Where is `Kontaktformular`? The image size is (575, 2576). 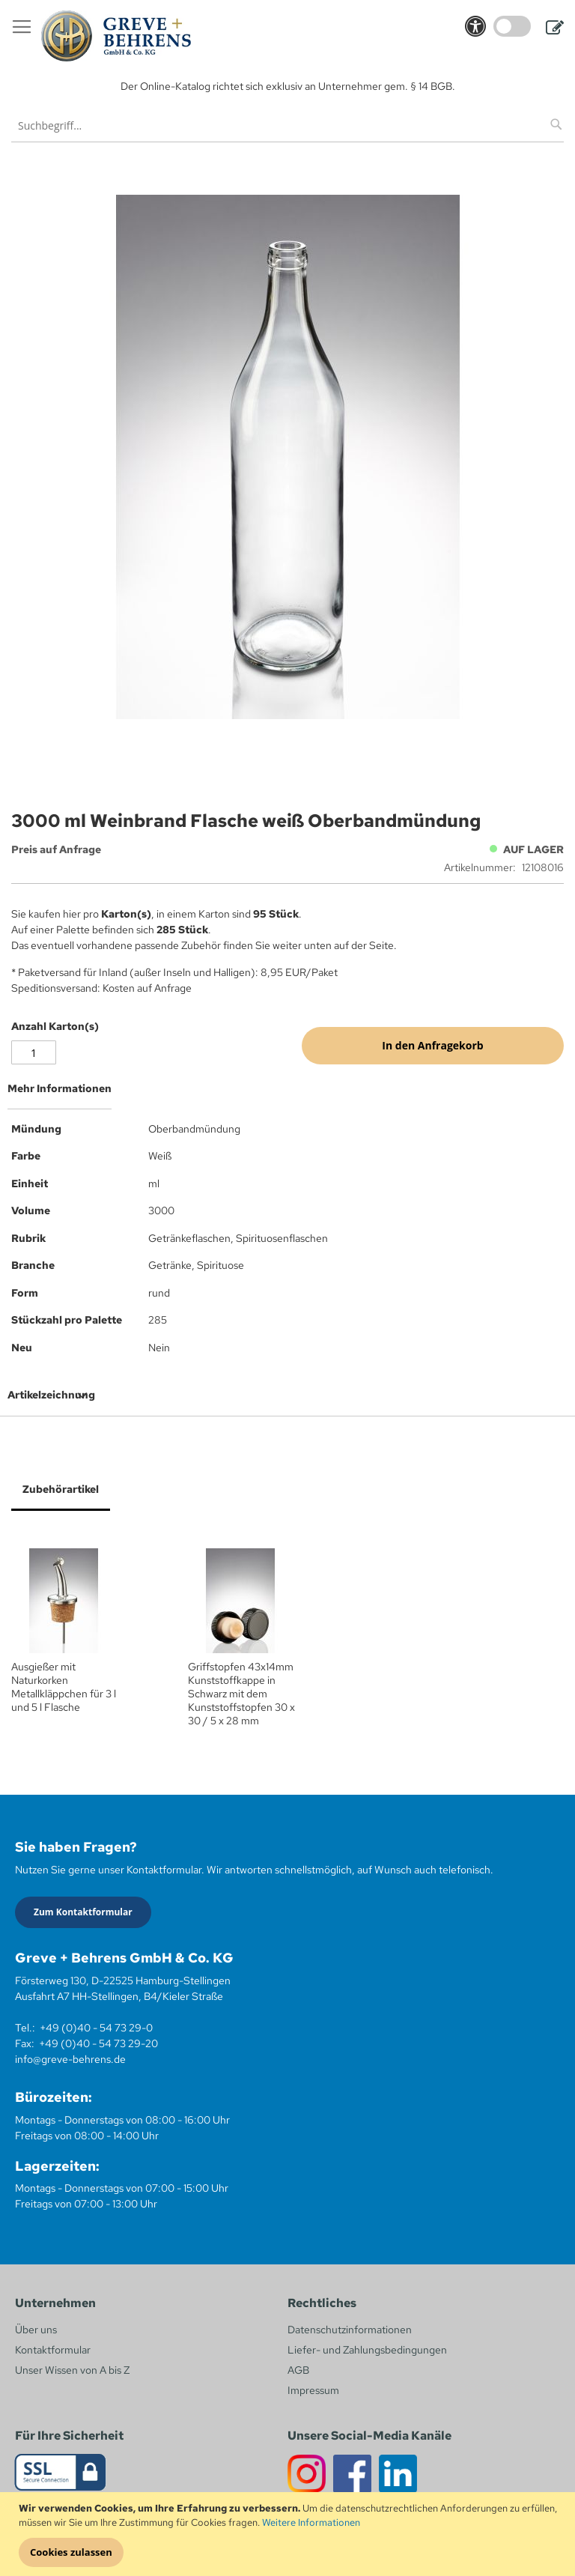 Kontaktformular is located at coordinates (53, 2350).